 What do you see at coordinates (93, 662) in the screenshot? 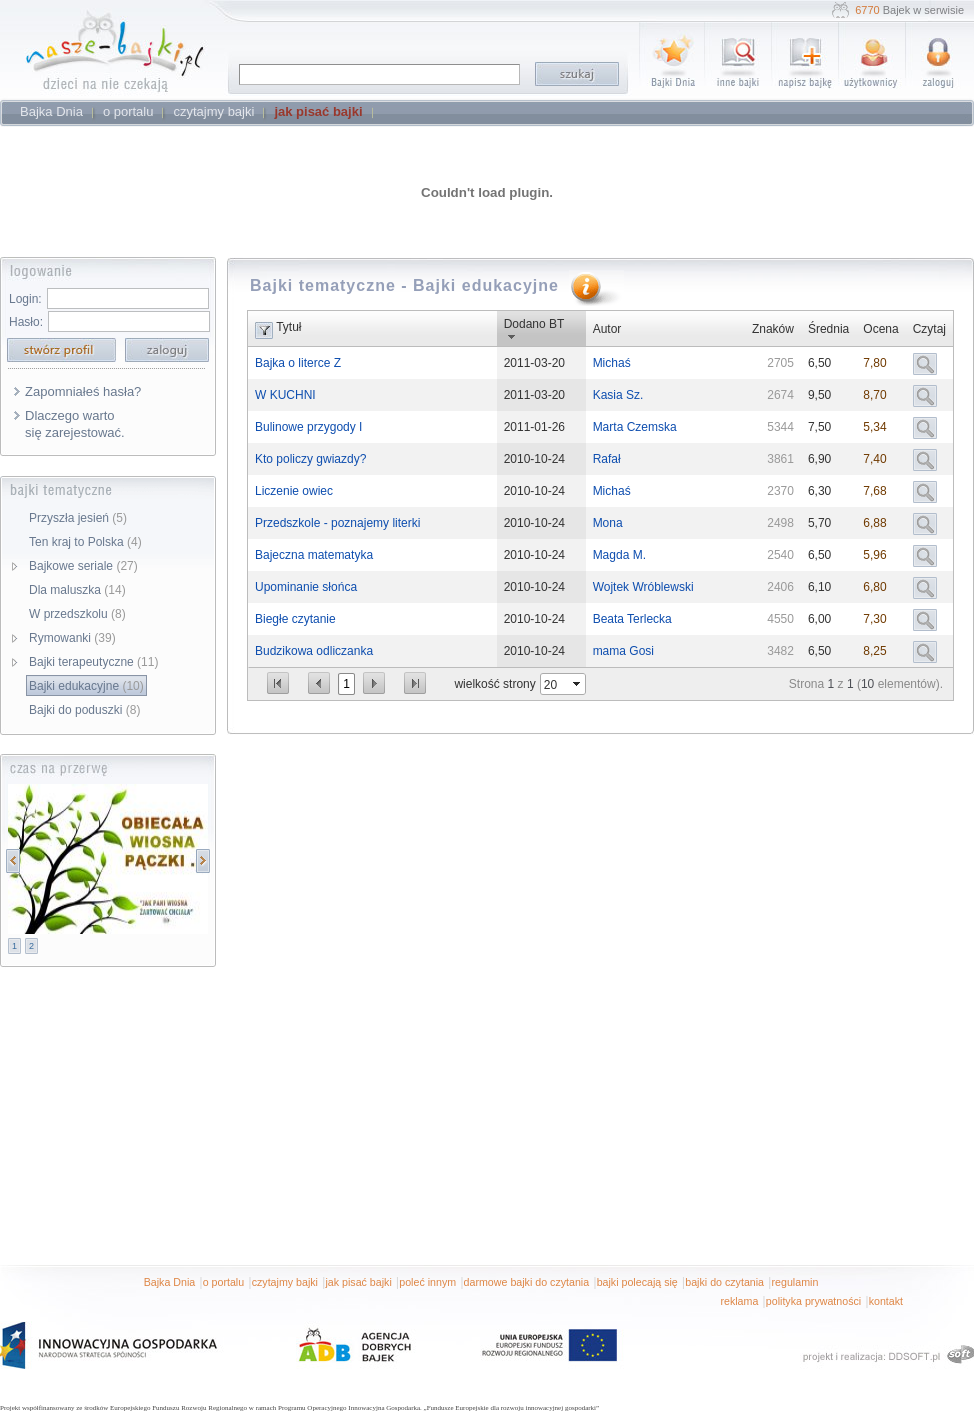
I see `Bajki terapeutyczne` at bounding box center [93, 662].